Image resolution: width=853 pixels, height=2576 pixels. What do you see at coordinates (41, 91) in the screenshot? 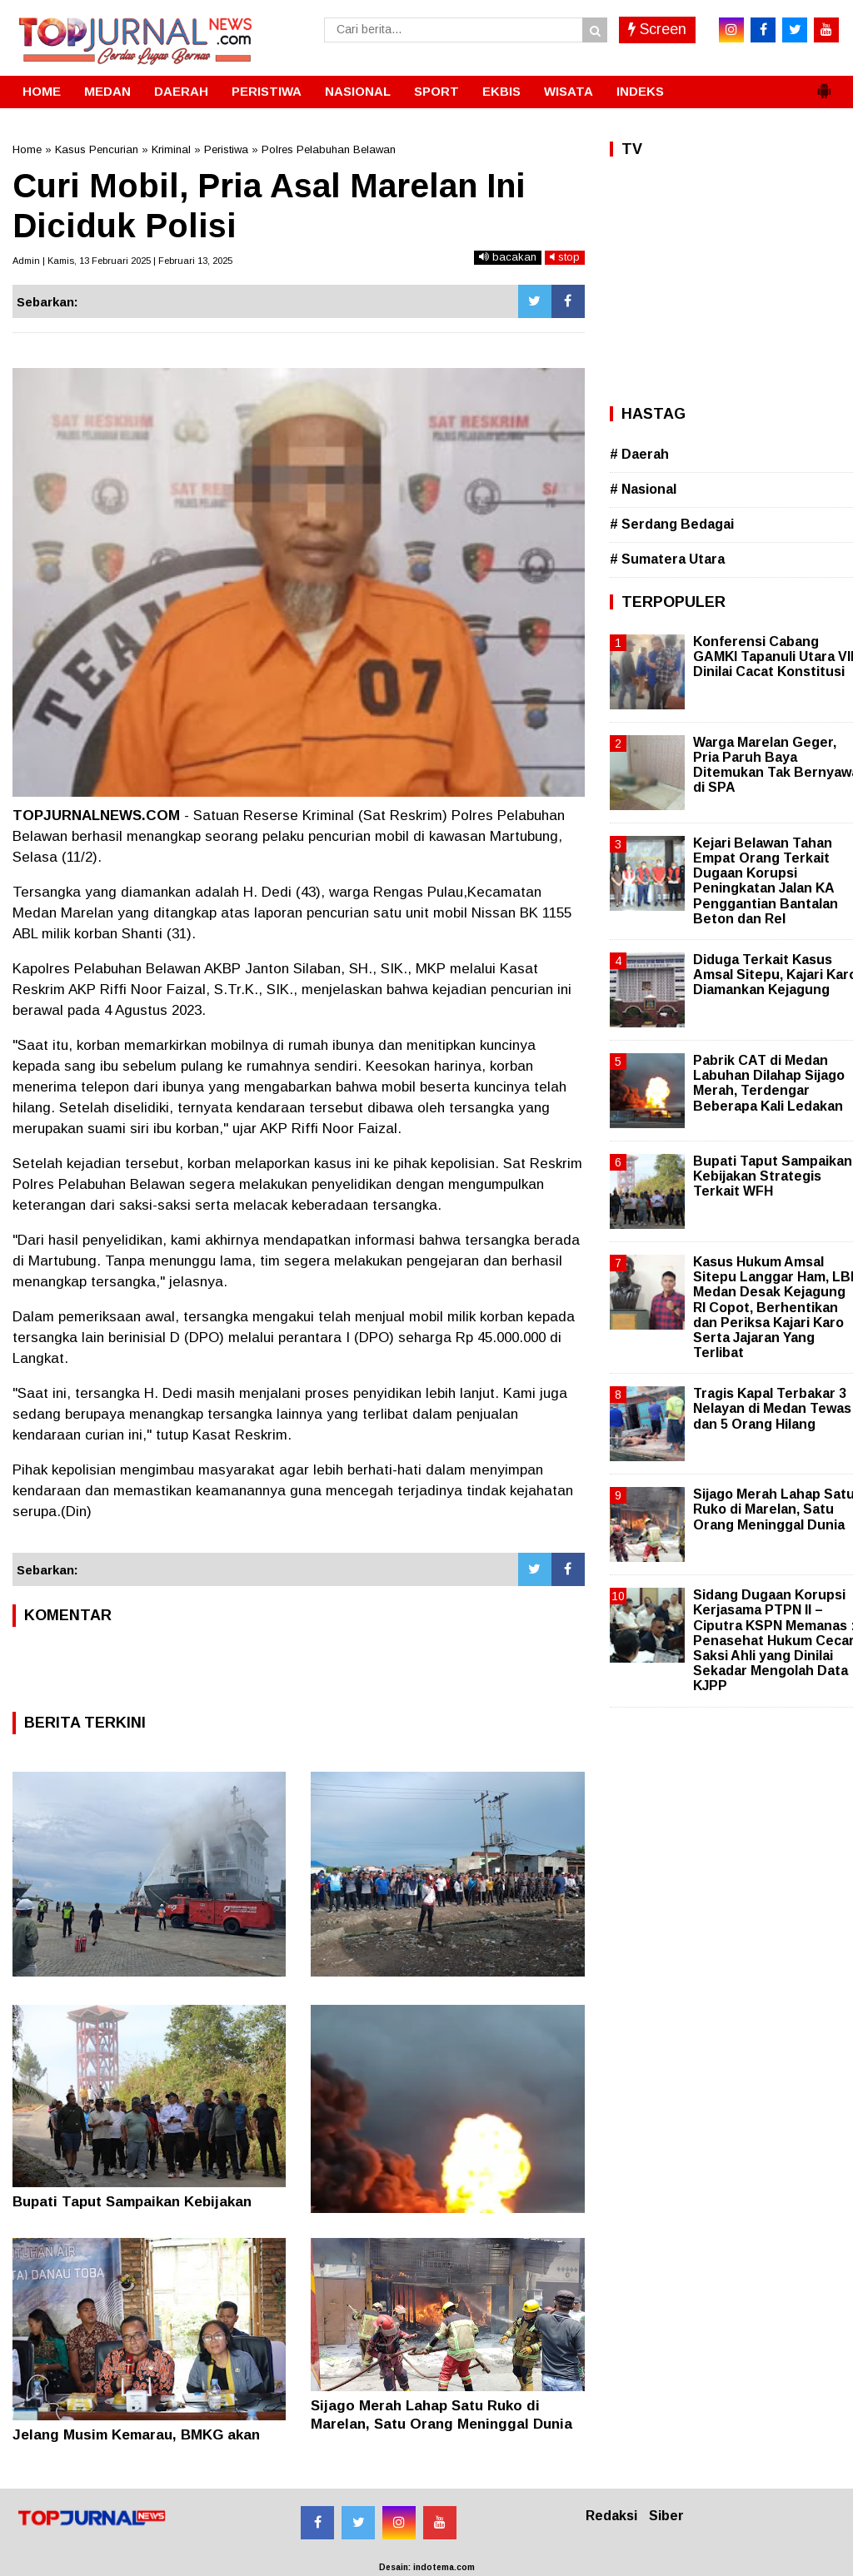
I see `HOME` at bounding box center [41, 91].